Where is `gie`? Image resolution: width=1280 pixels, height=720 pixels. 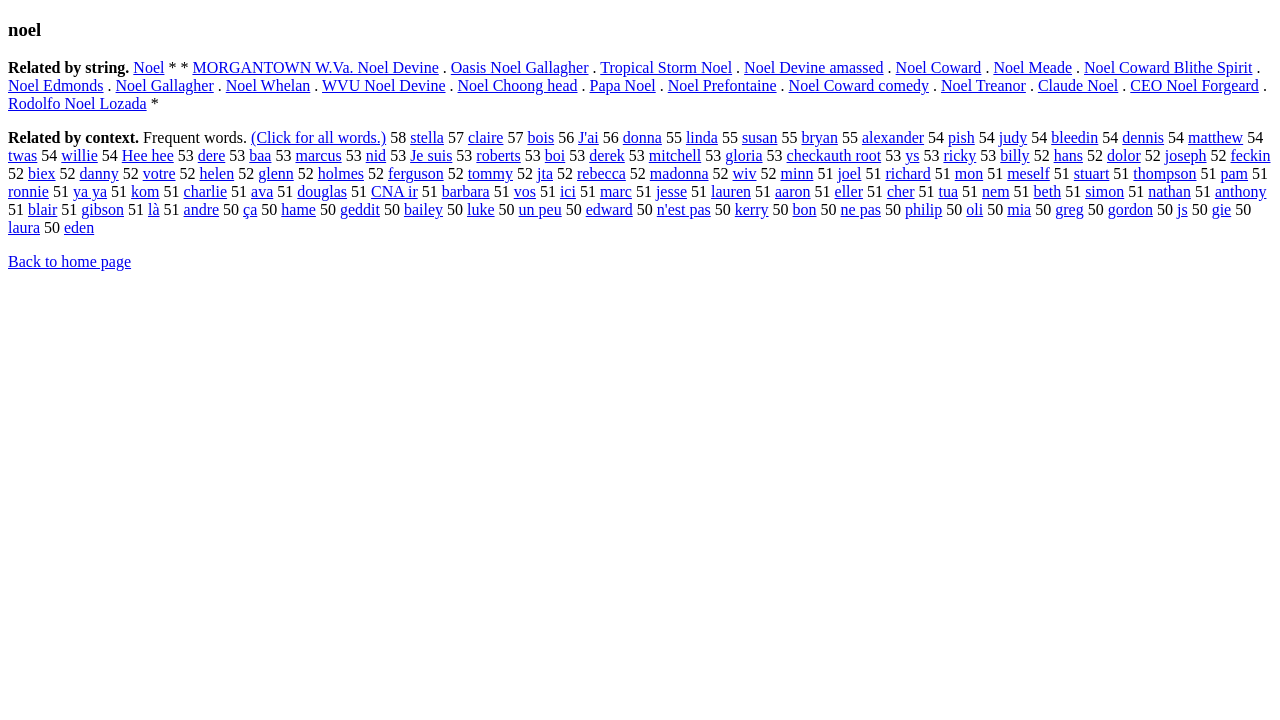 gie is located at coordinates (1222, 209).